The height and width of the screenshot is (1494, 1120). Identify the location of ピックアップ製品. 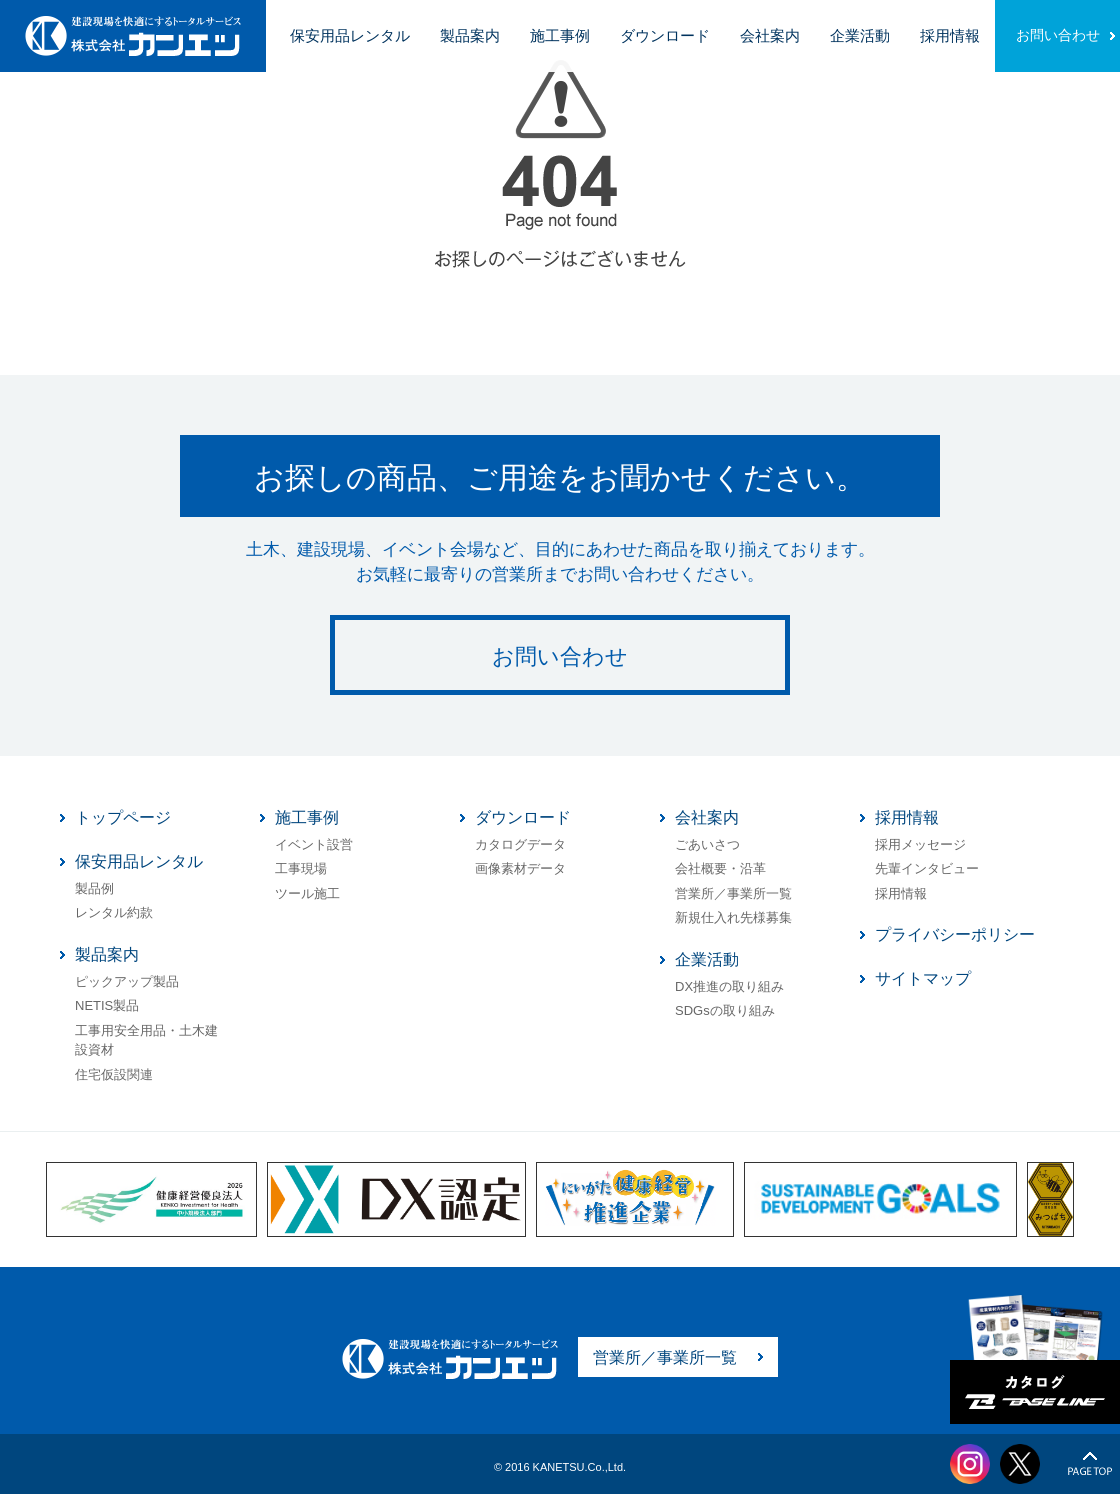
(127, 981).